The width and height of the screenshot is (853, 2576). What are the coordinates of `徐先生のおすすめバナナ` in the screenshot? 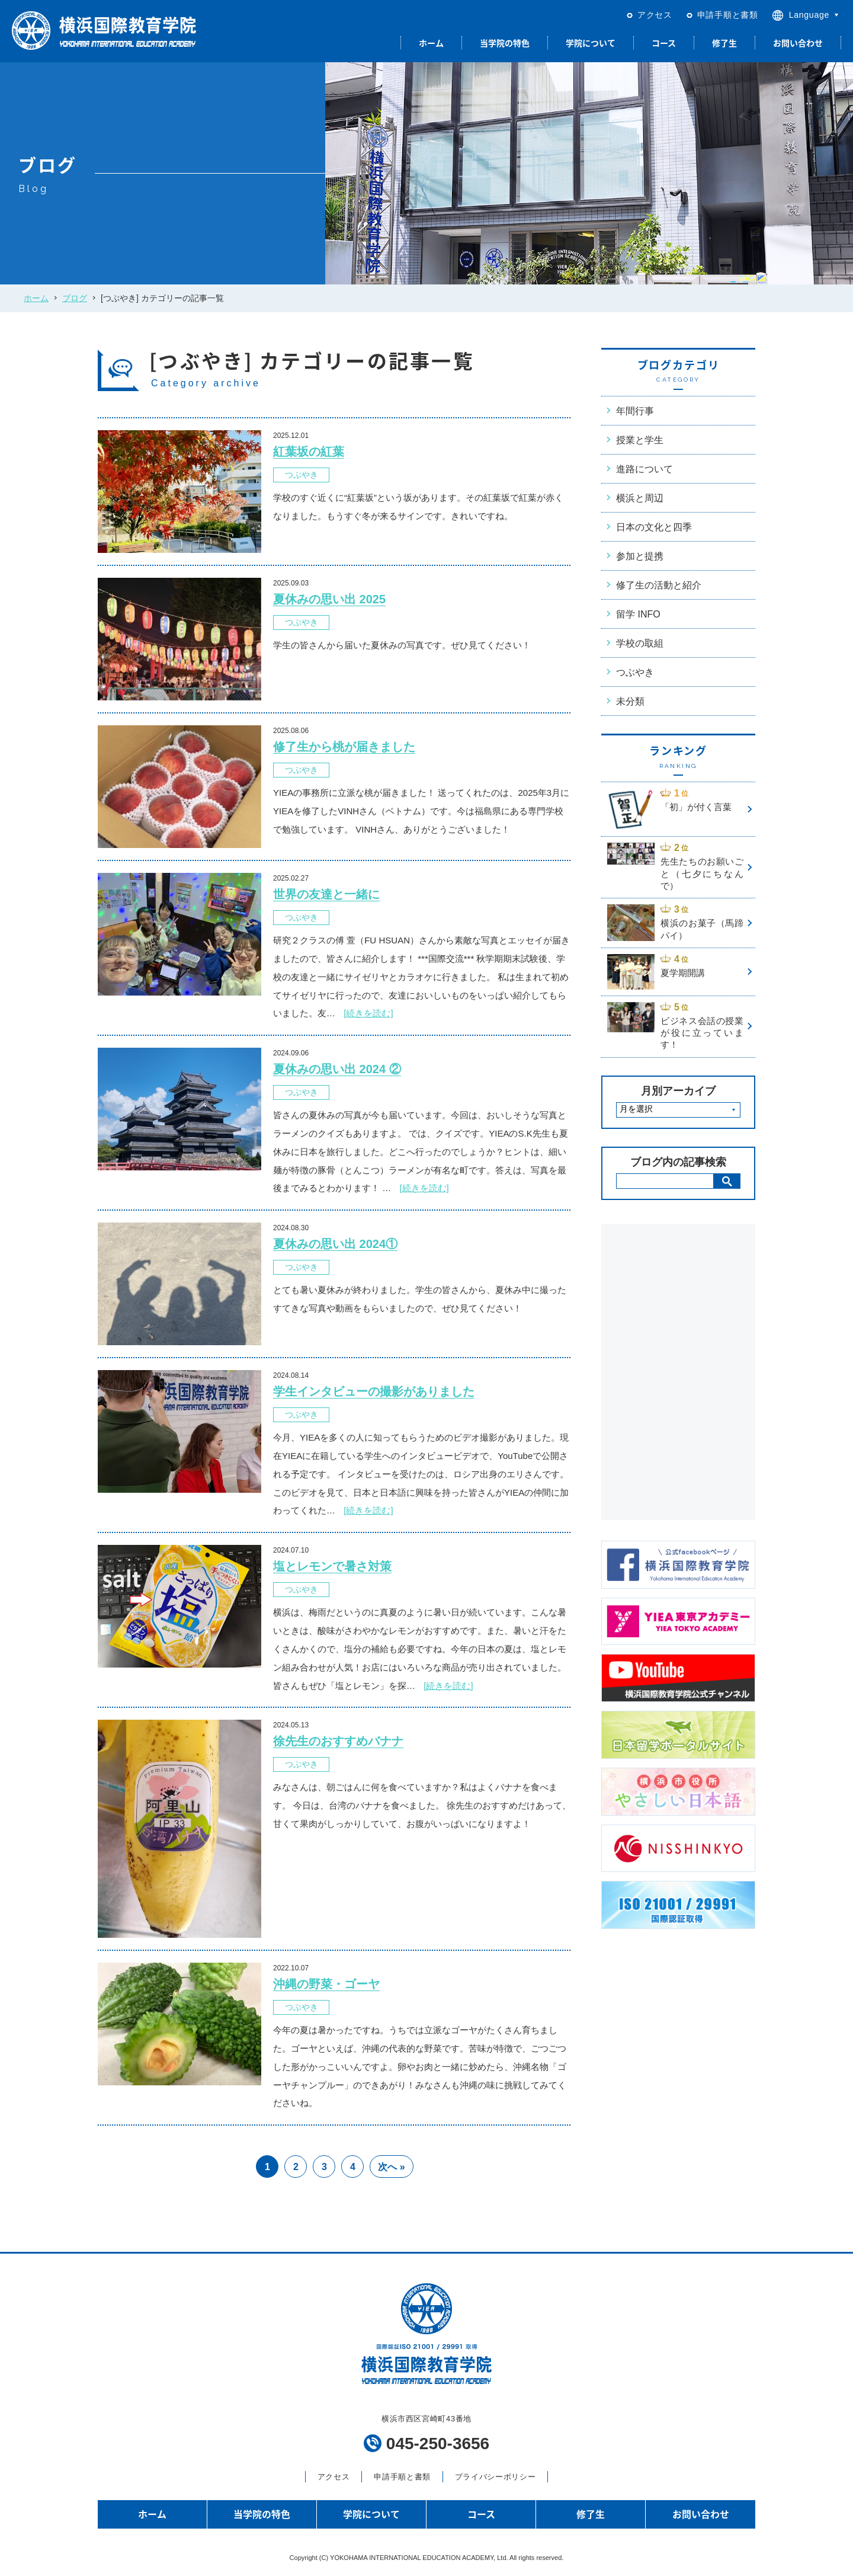 It's located at (338, 1741).